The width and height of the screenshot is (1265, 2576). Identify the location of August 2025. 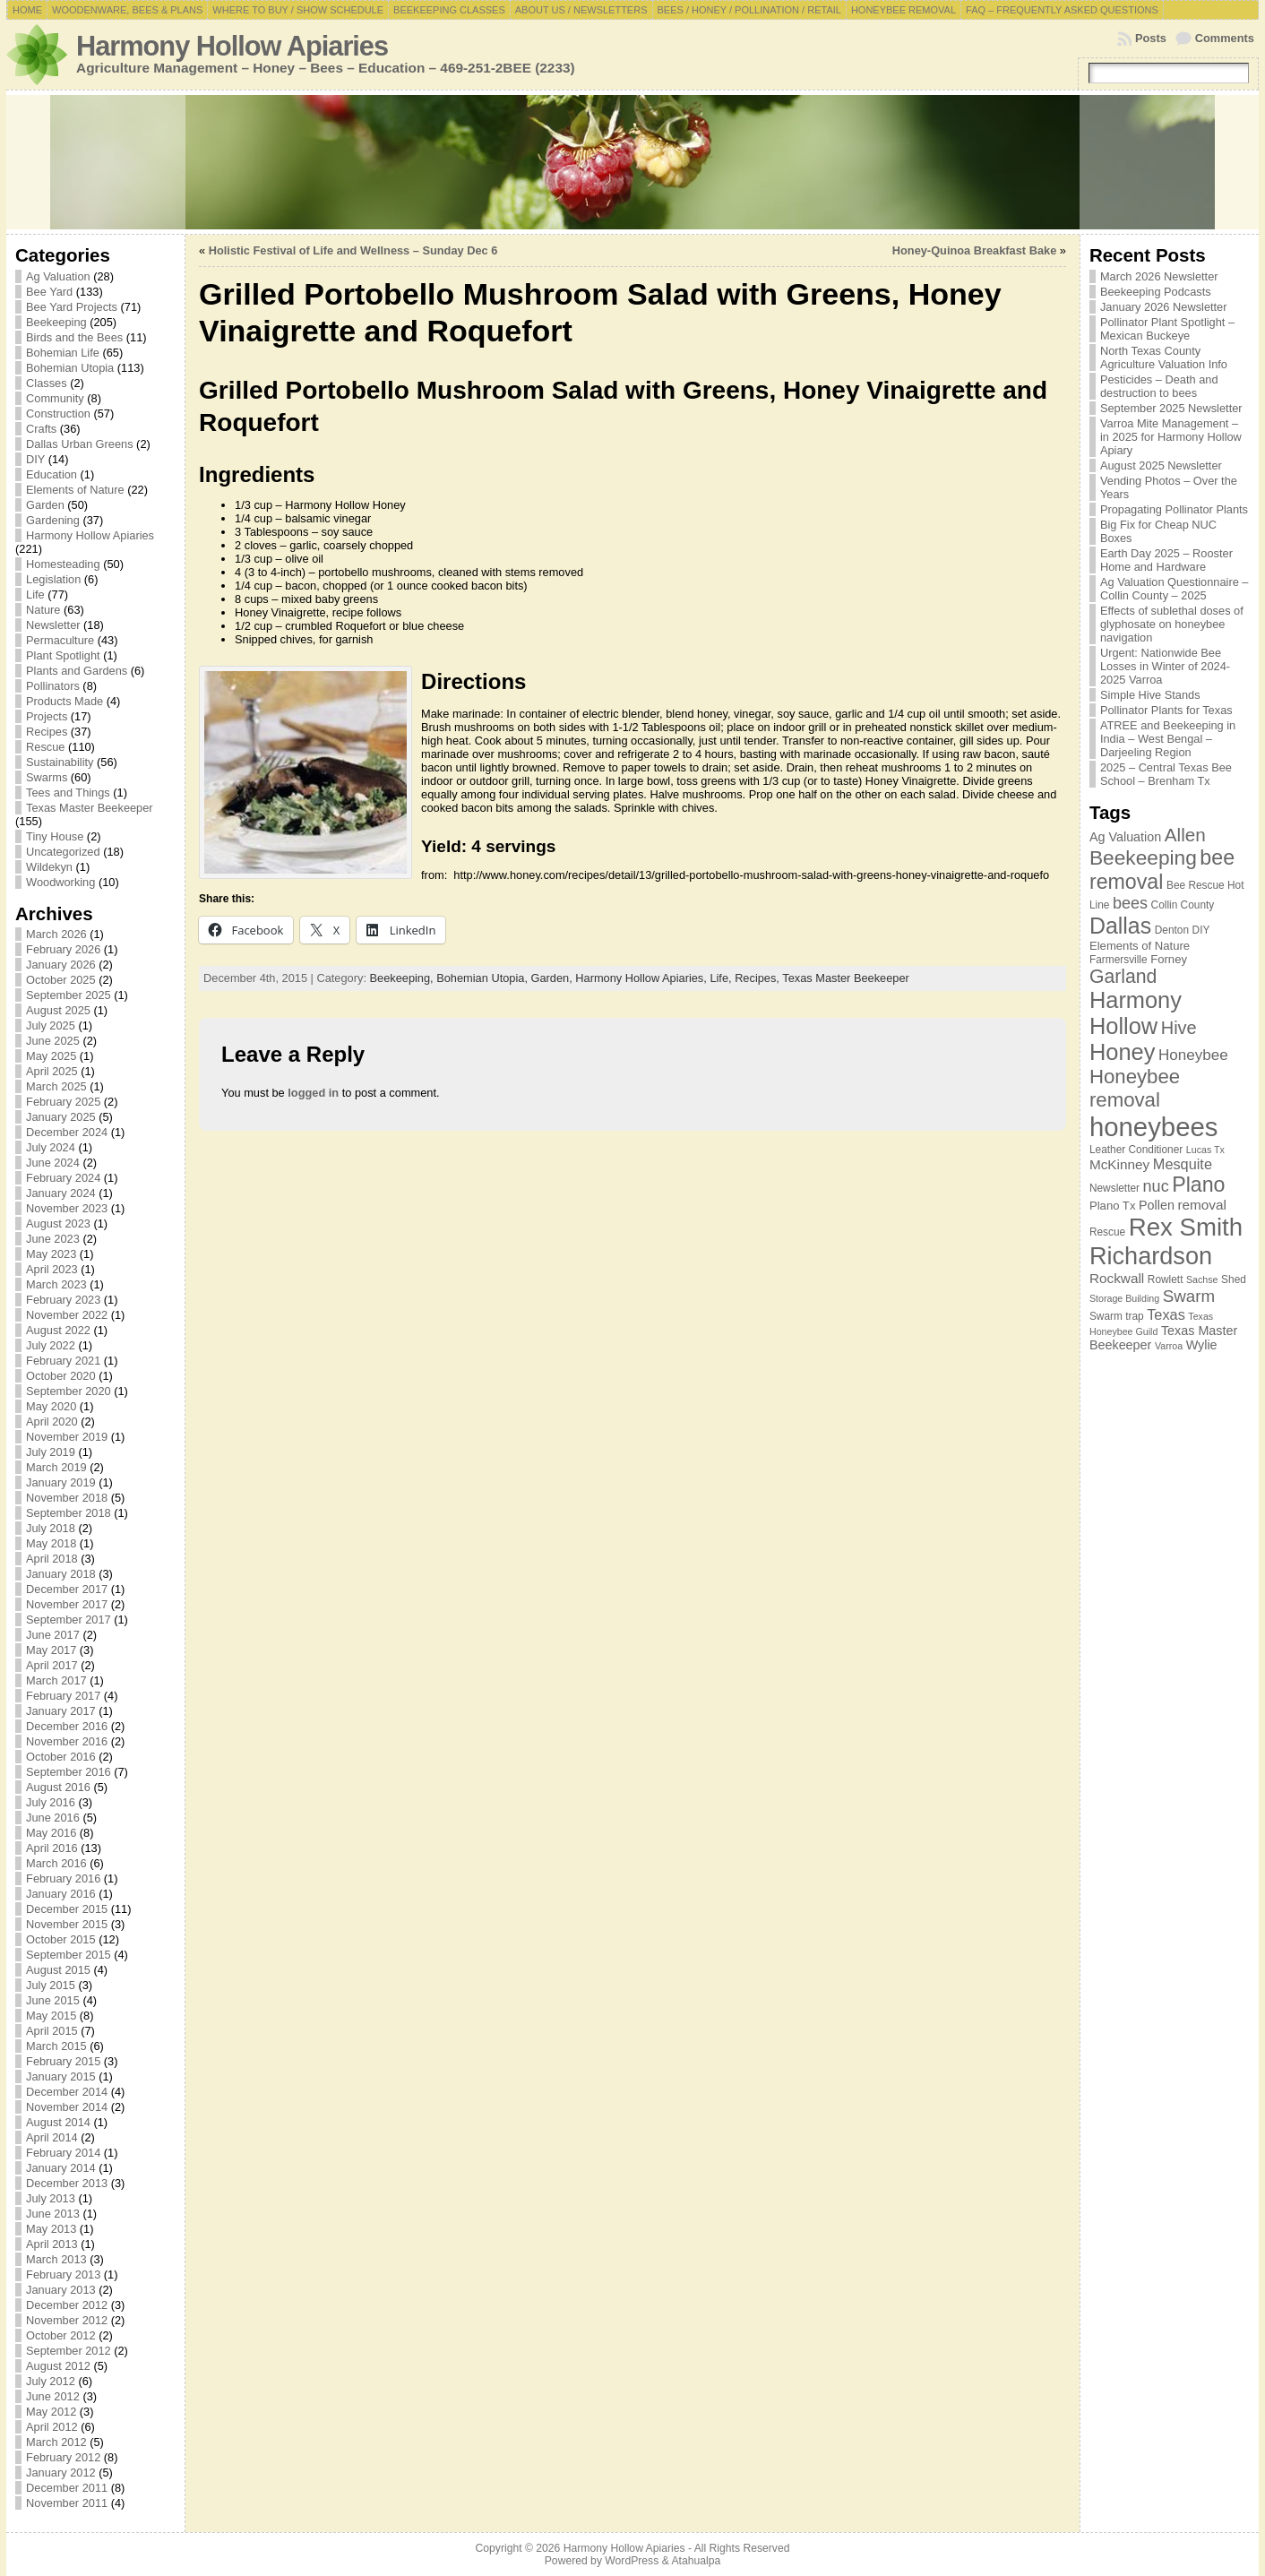
(58, 1010).